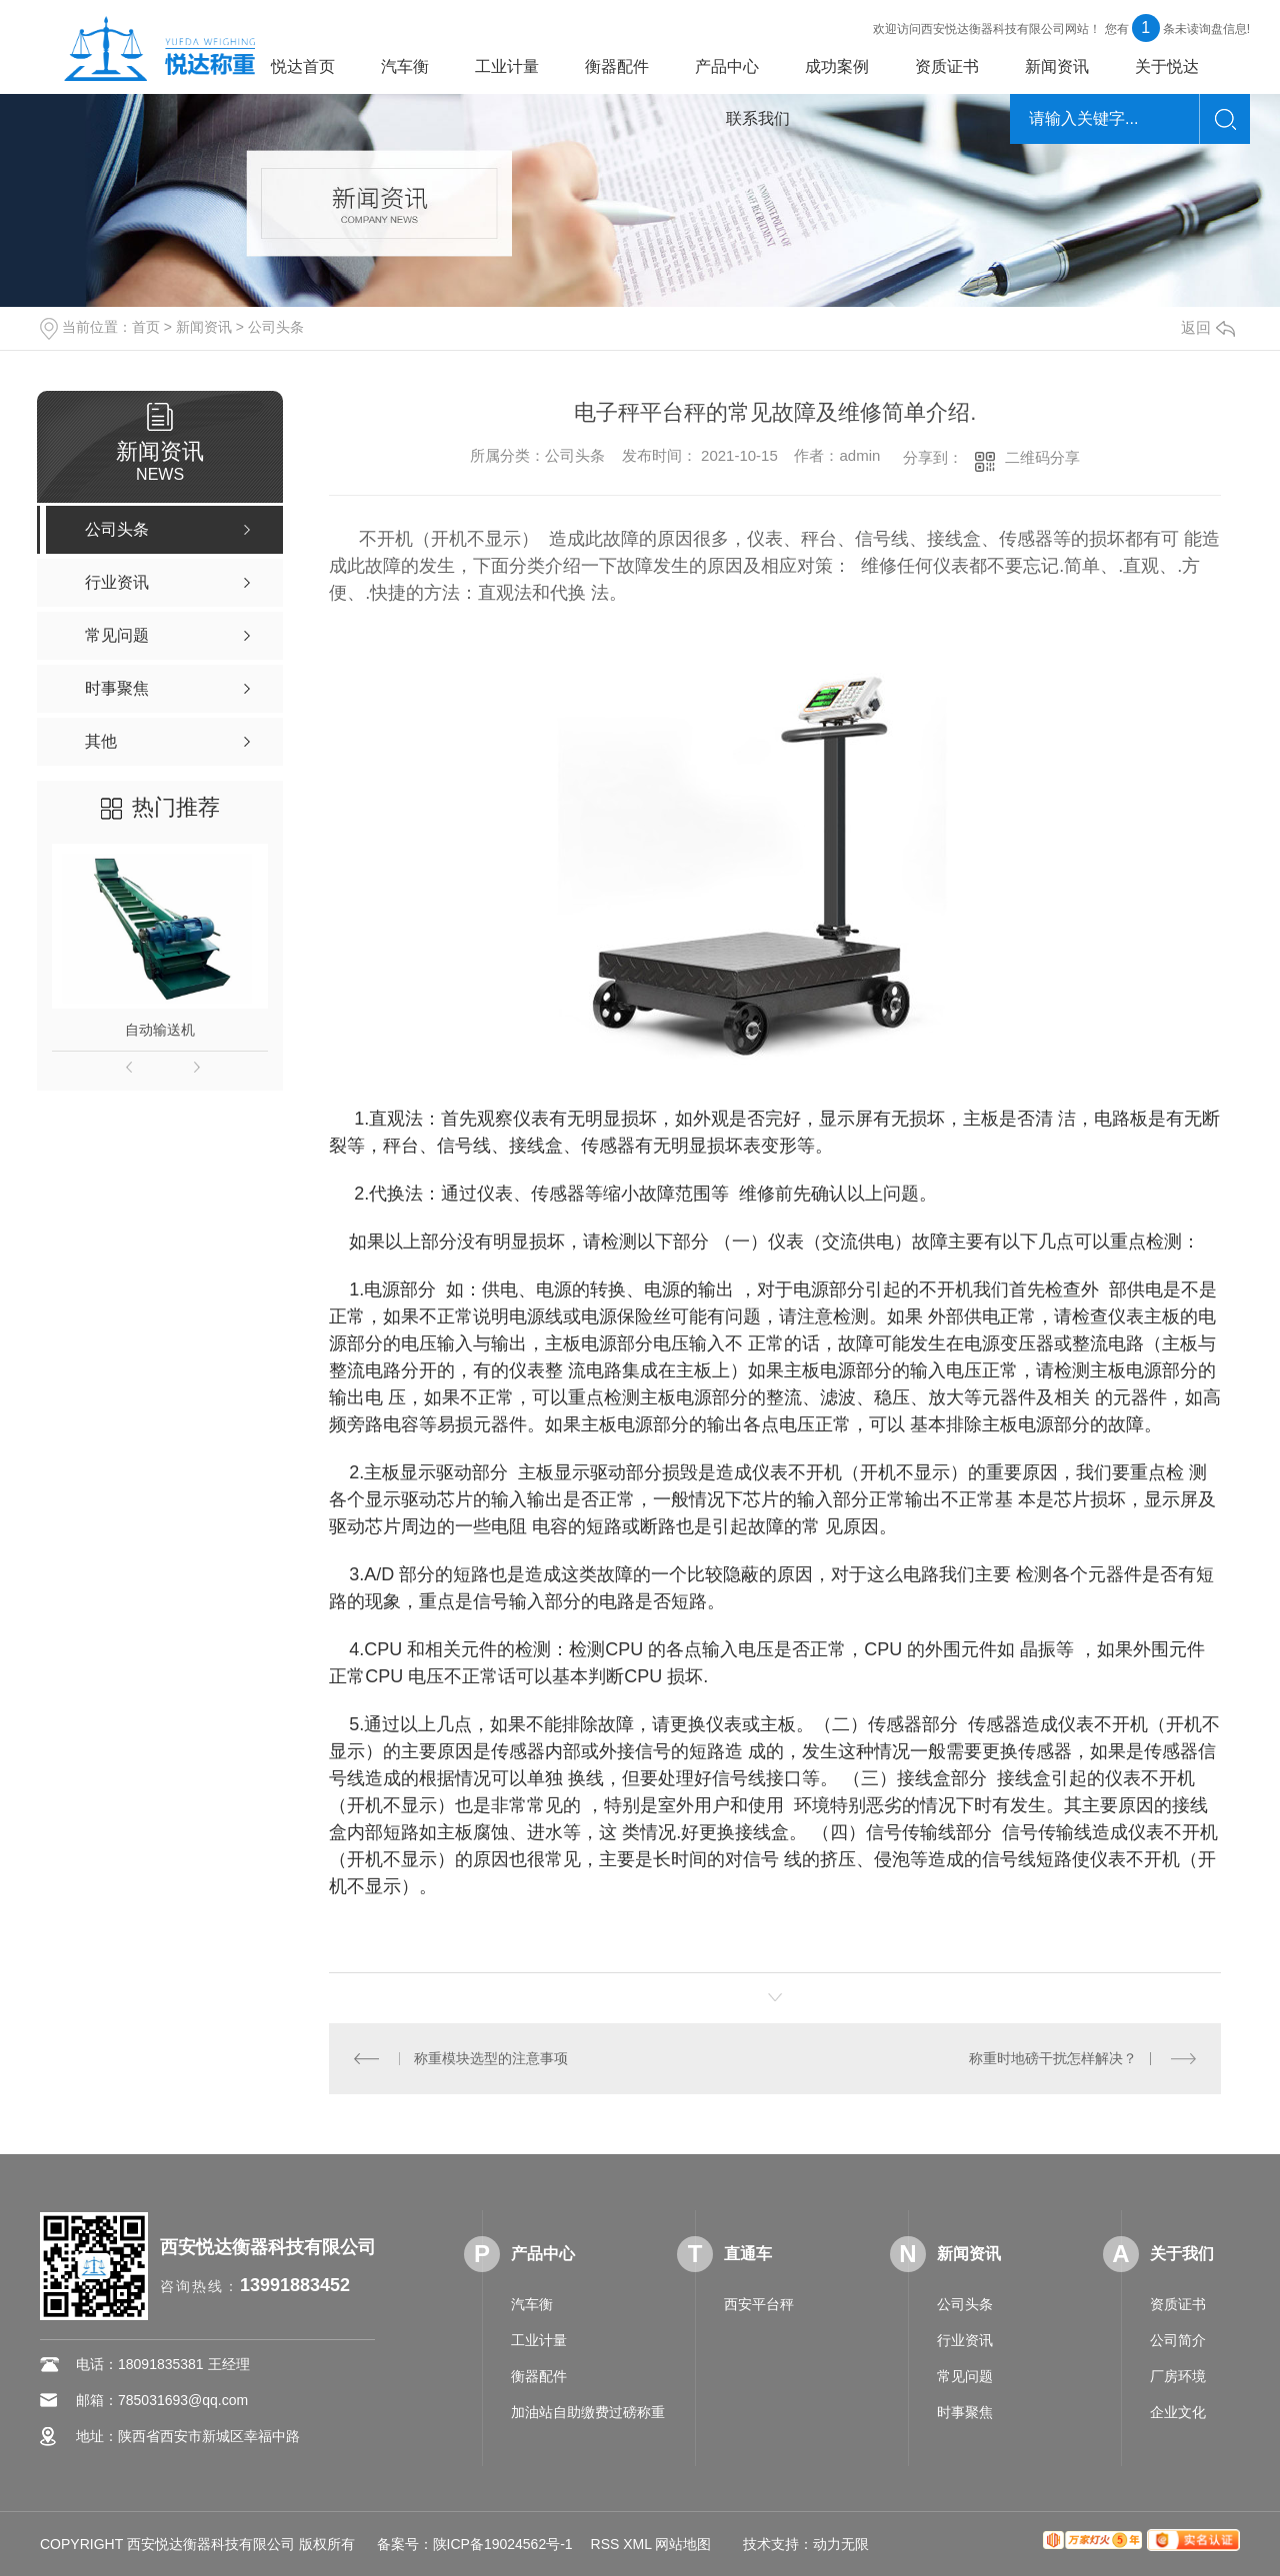  Describe the element at coordinates (405, 66) in the screenshot. I see `汽车衡` at that location.